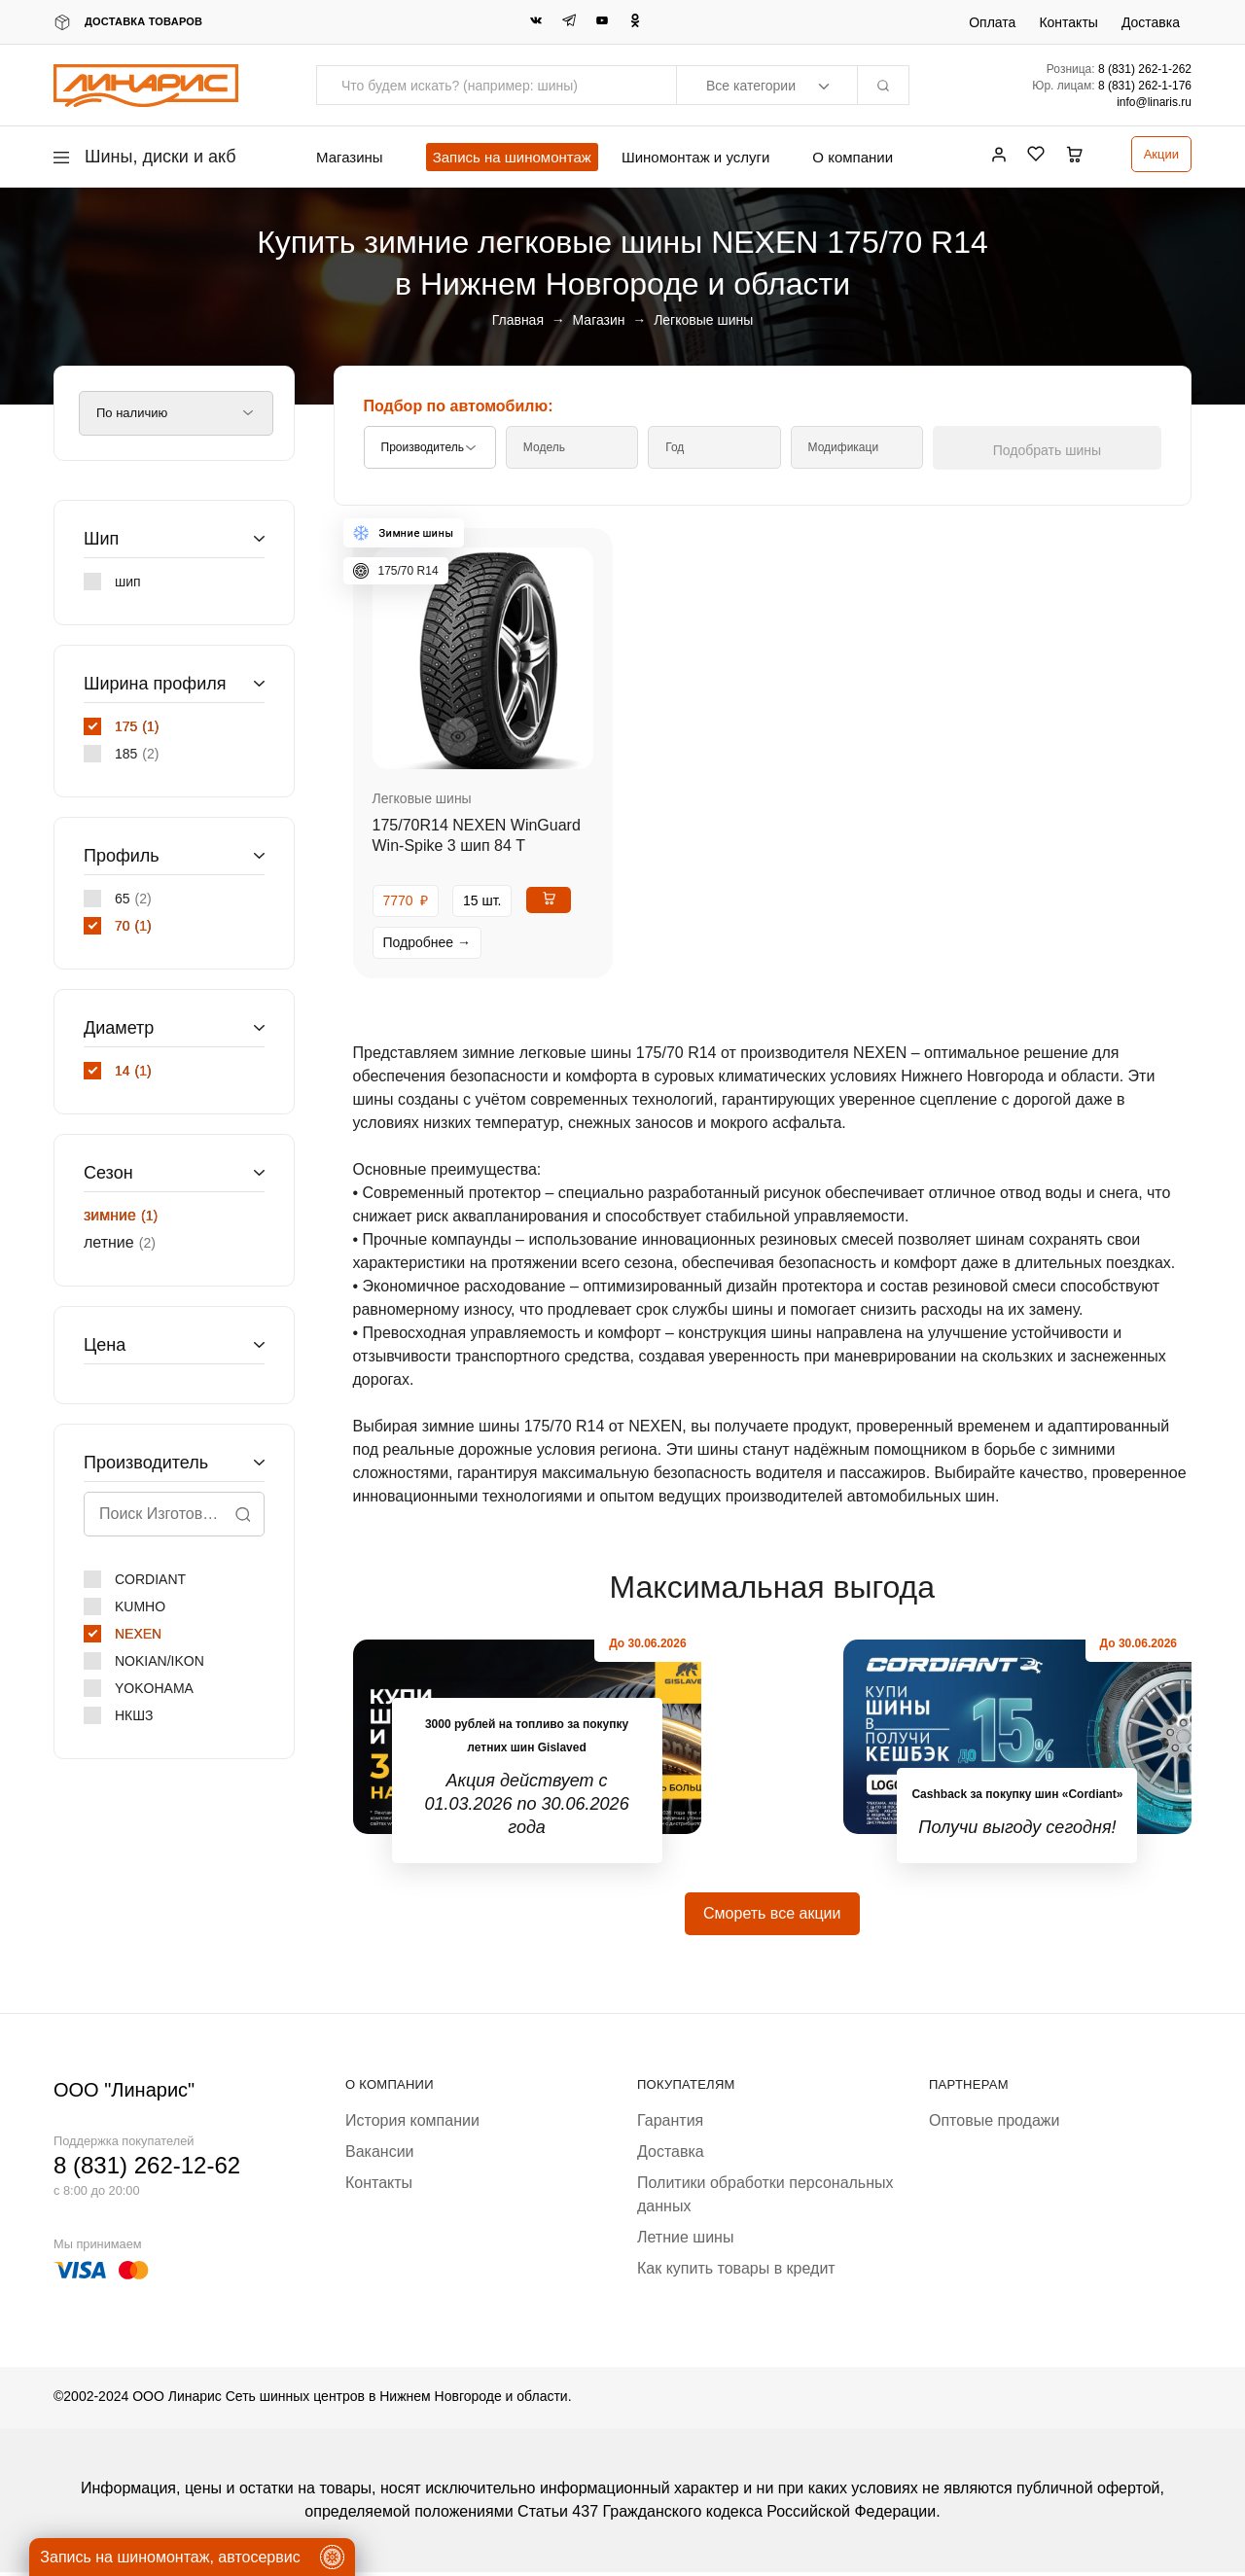 Image resolution: width=1245 pixels, height=2576 pixels. What do you see at coordinates (1073, 450) in the screenshot?
I see `Подобрать шины` at bounding box center [1073, 450].